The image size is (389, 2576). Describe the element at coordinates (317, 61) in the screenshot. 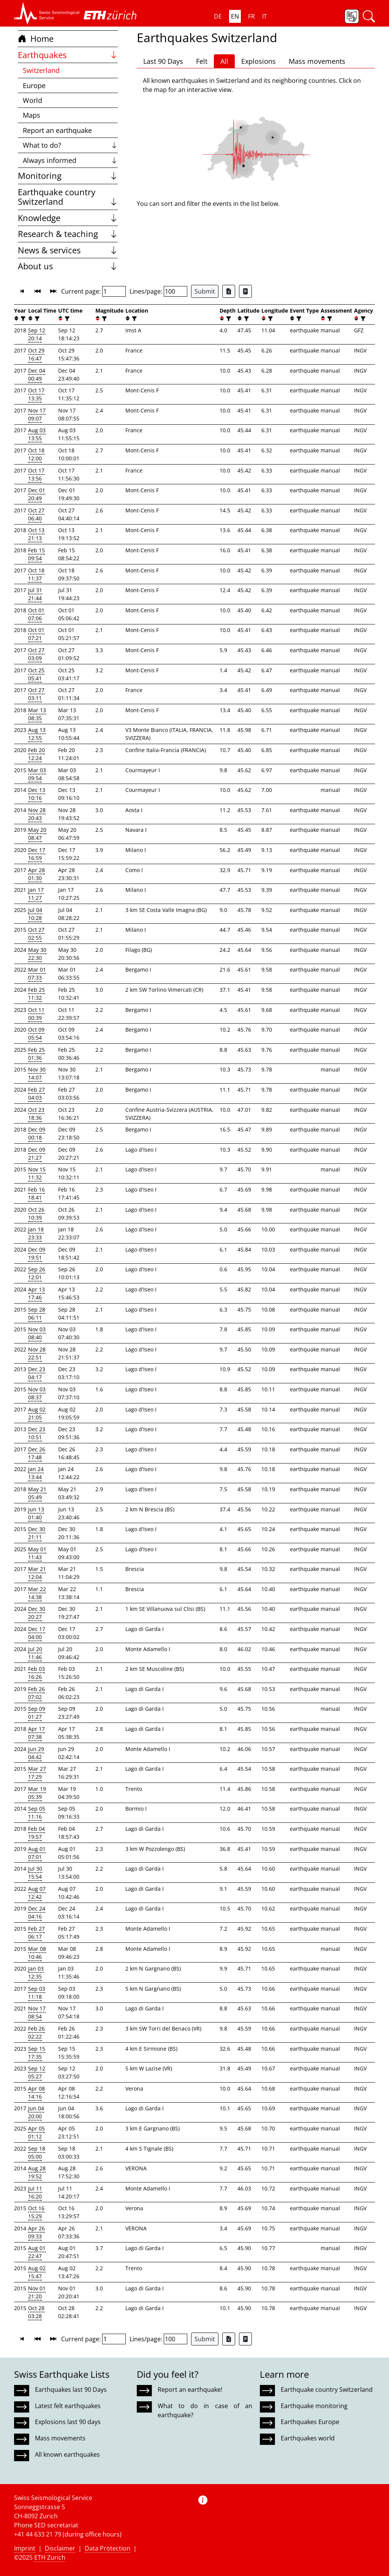

I see `Mass movements` at that location.